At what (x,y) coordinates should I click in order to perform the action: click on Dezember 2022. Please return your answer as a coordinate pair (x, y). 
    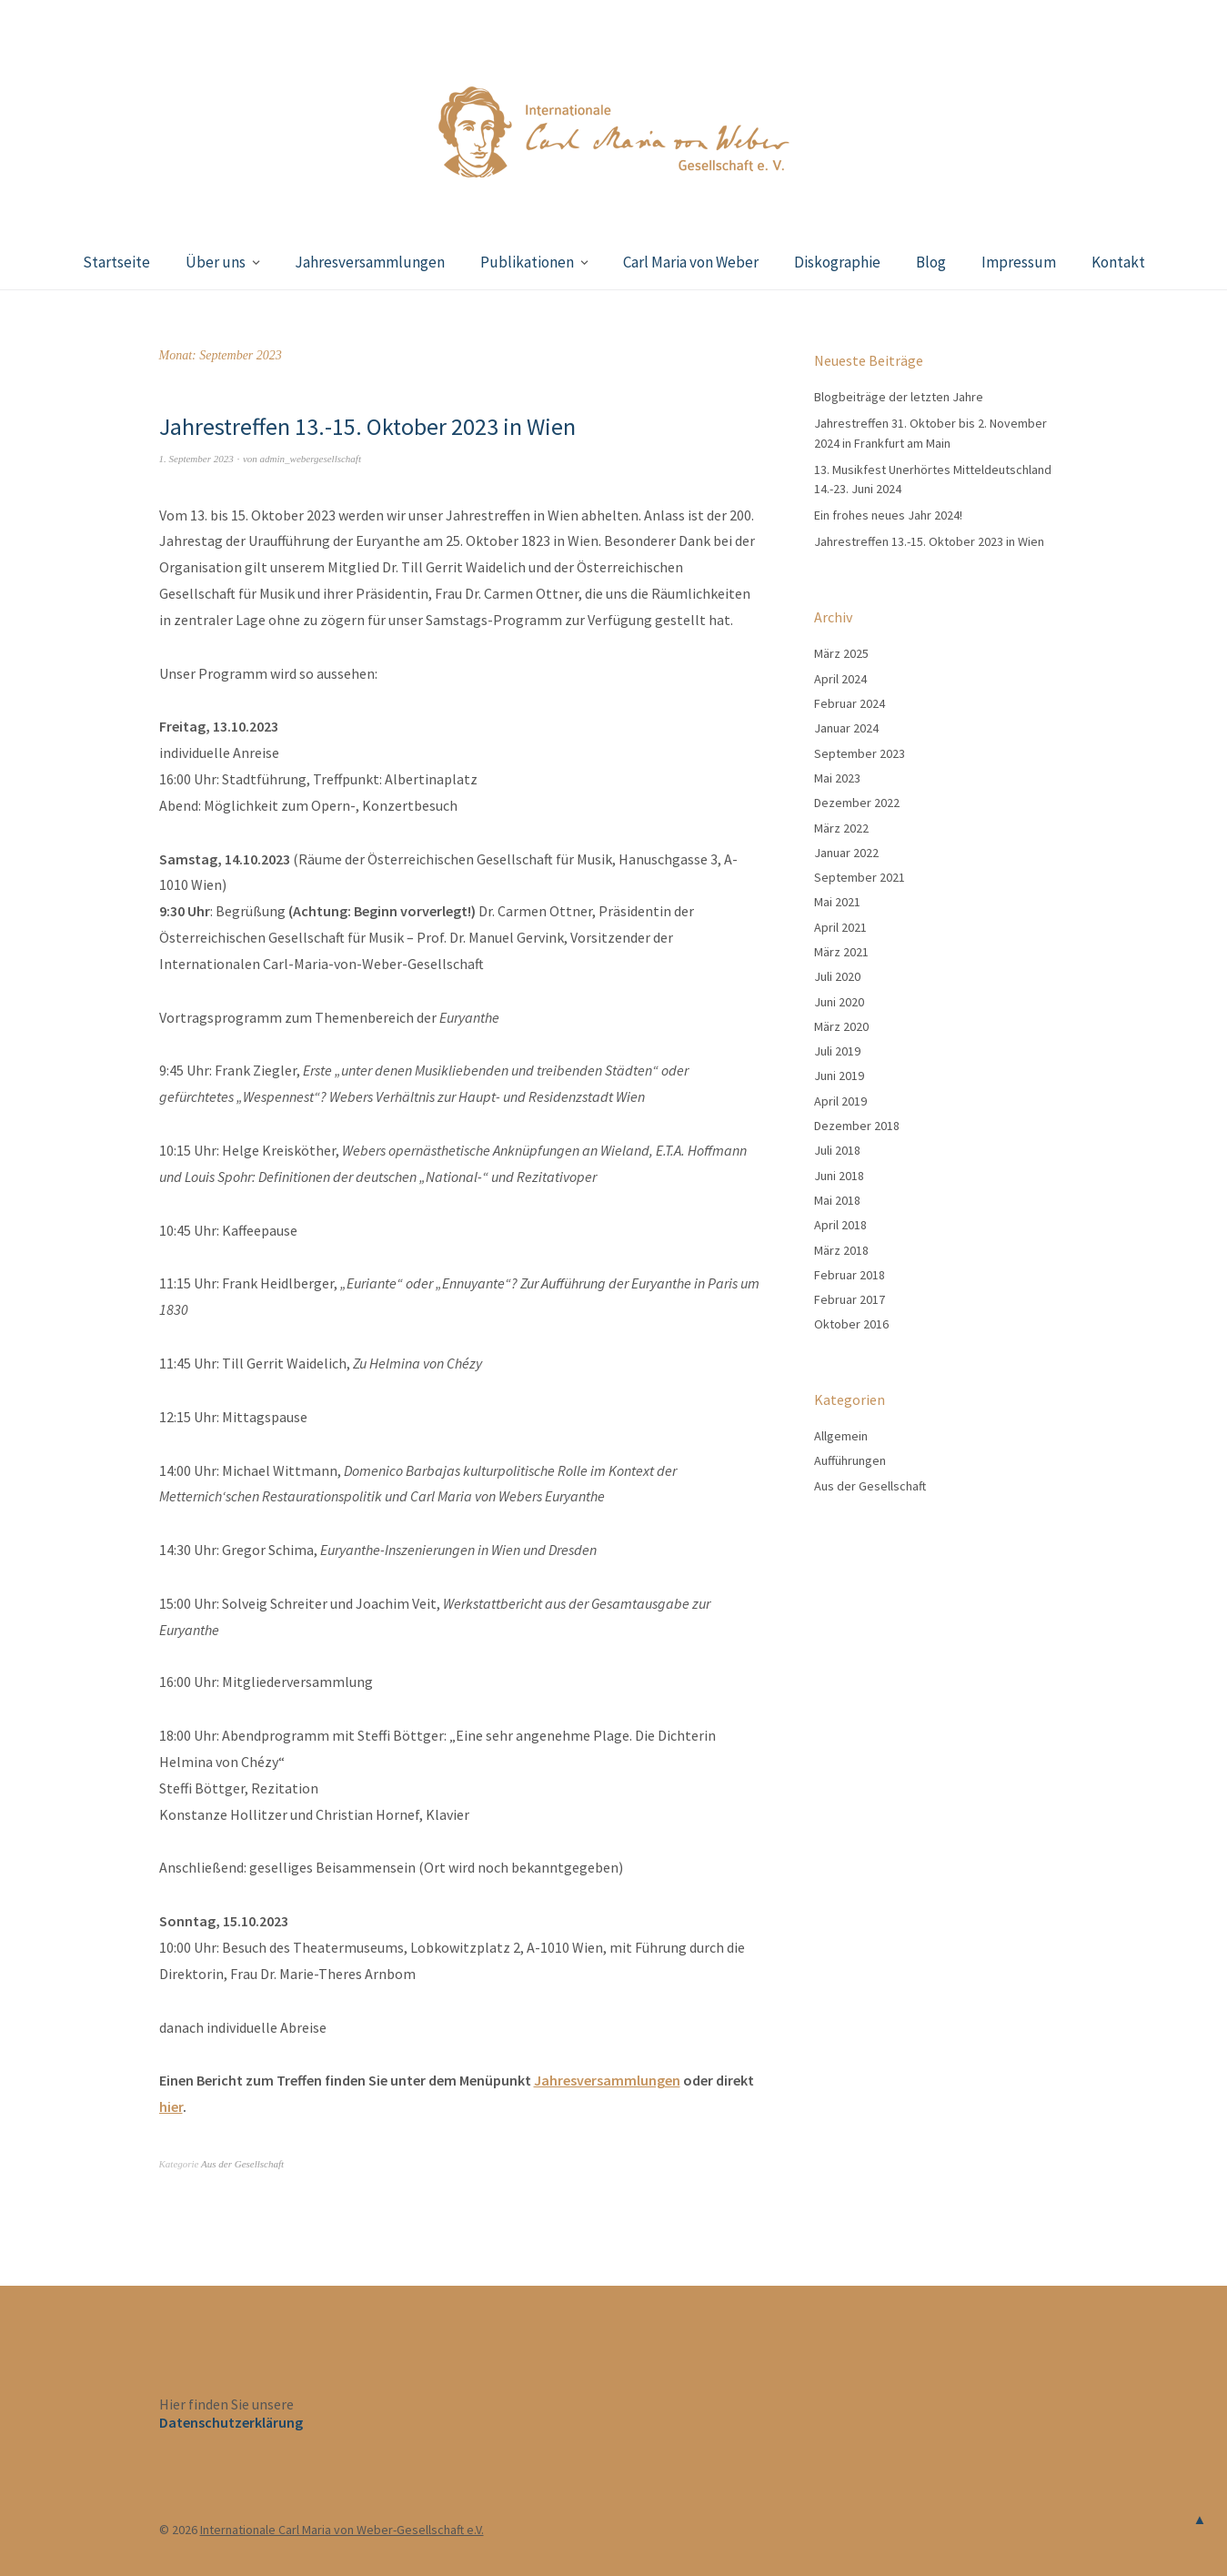
    Looking at the image, I should click on (857, 802).